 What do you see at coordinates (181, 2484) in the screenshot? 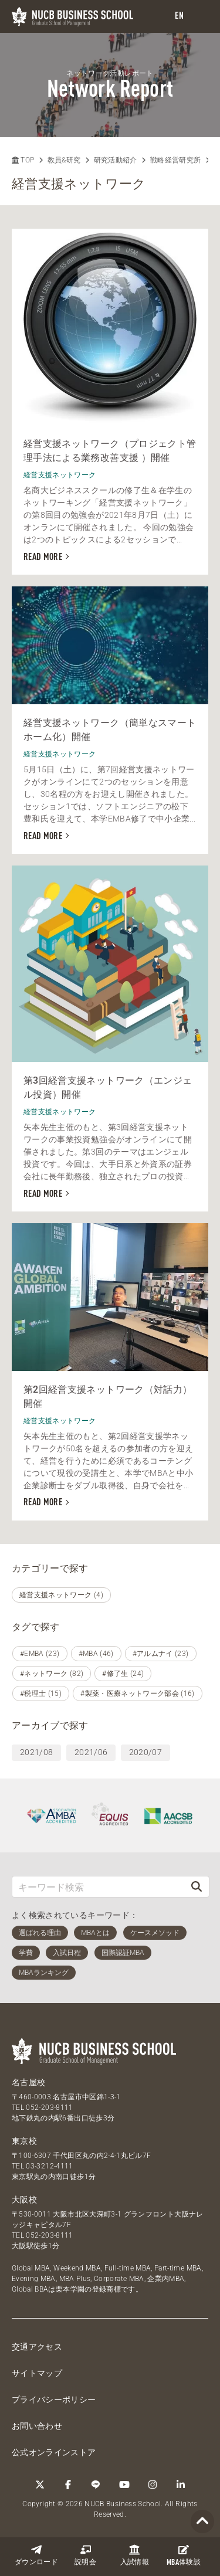
I see `[linkedin]` at bounding box center [181, 2484].